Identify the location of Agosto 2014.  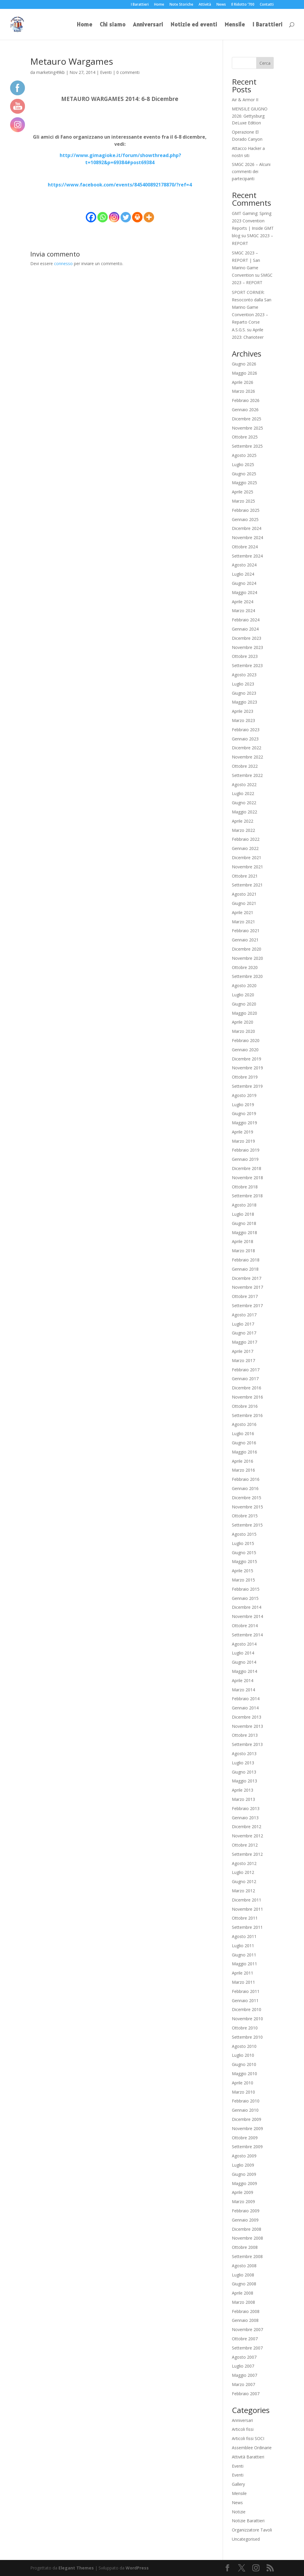
(244, 1644).